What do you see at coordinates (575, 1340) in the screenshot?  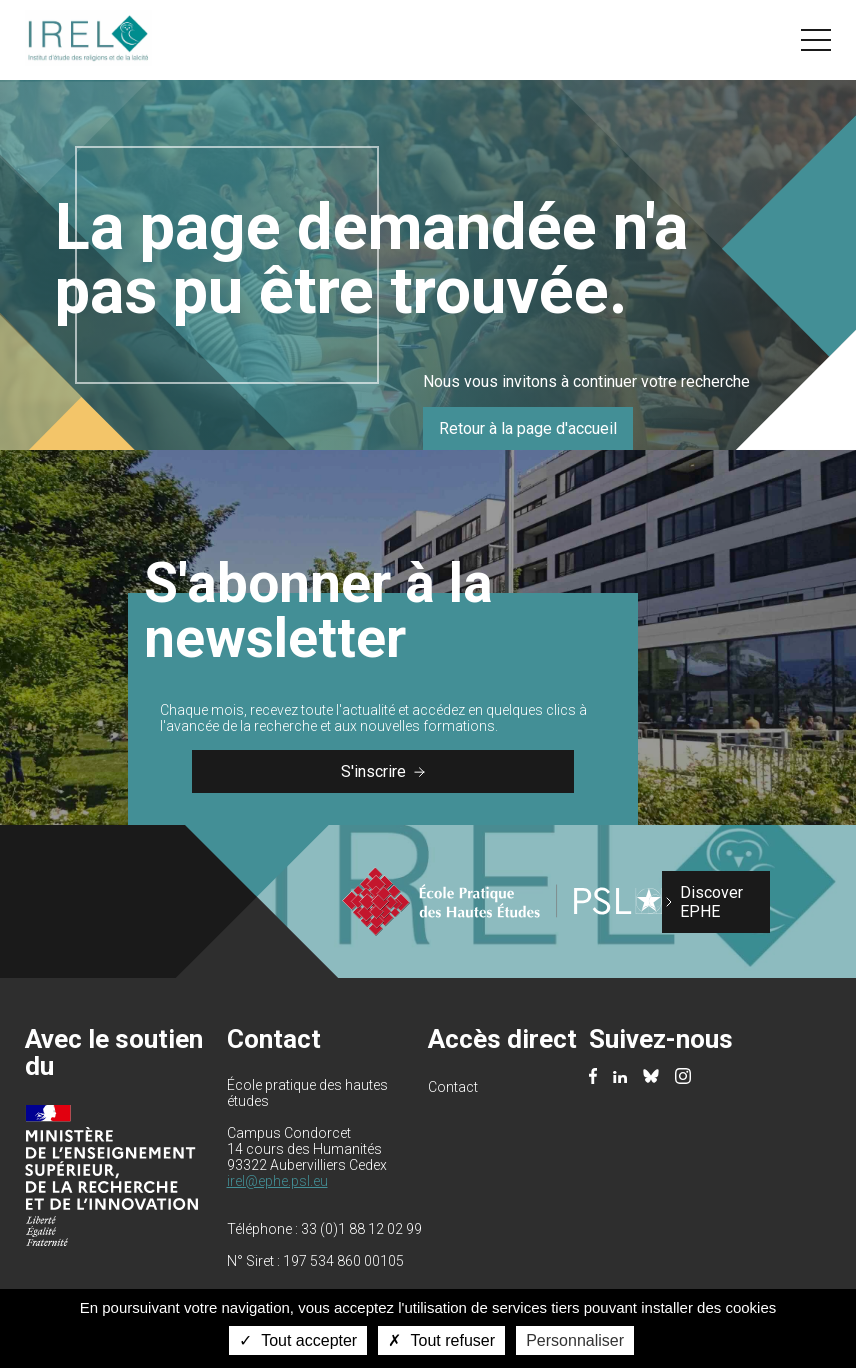 I see `Personnaliser` at bounding box center [575, 1340].